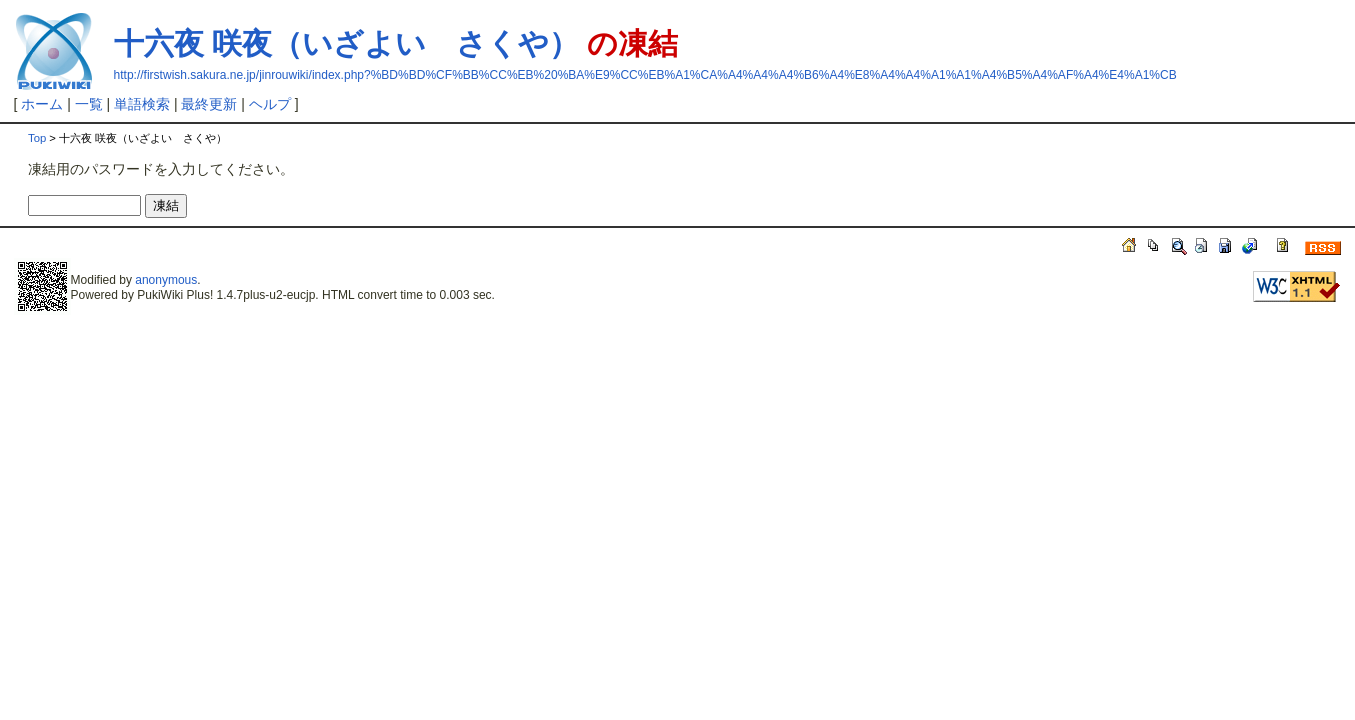  Describe the element at coordinates (89, 104) in the screenshot. I see `一覧` at that location.